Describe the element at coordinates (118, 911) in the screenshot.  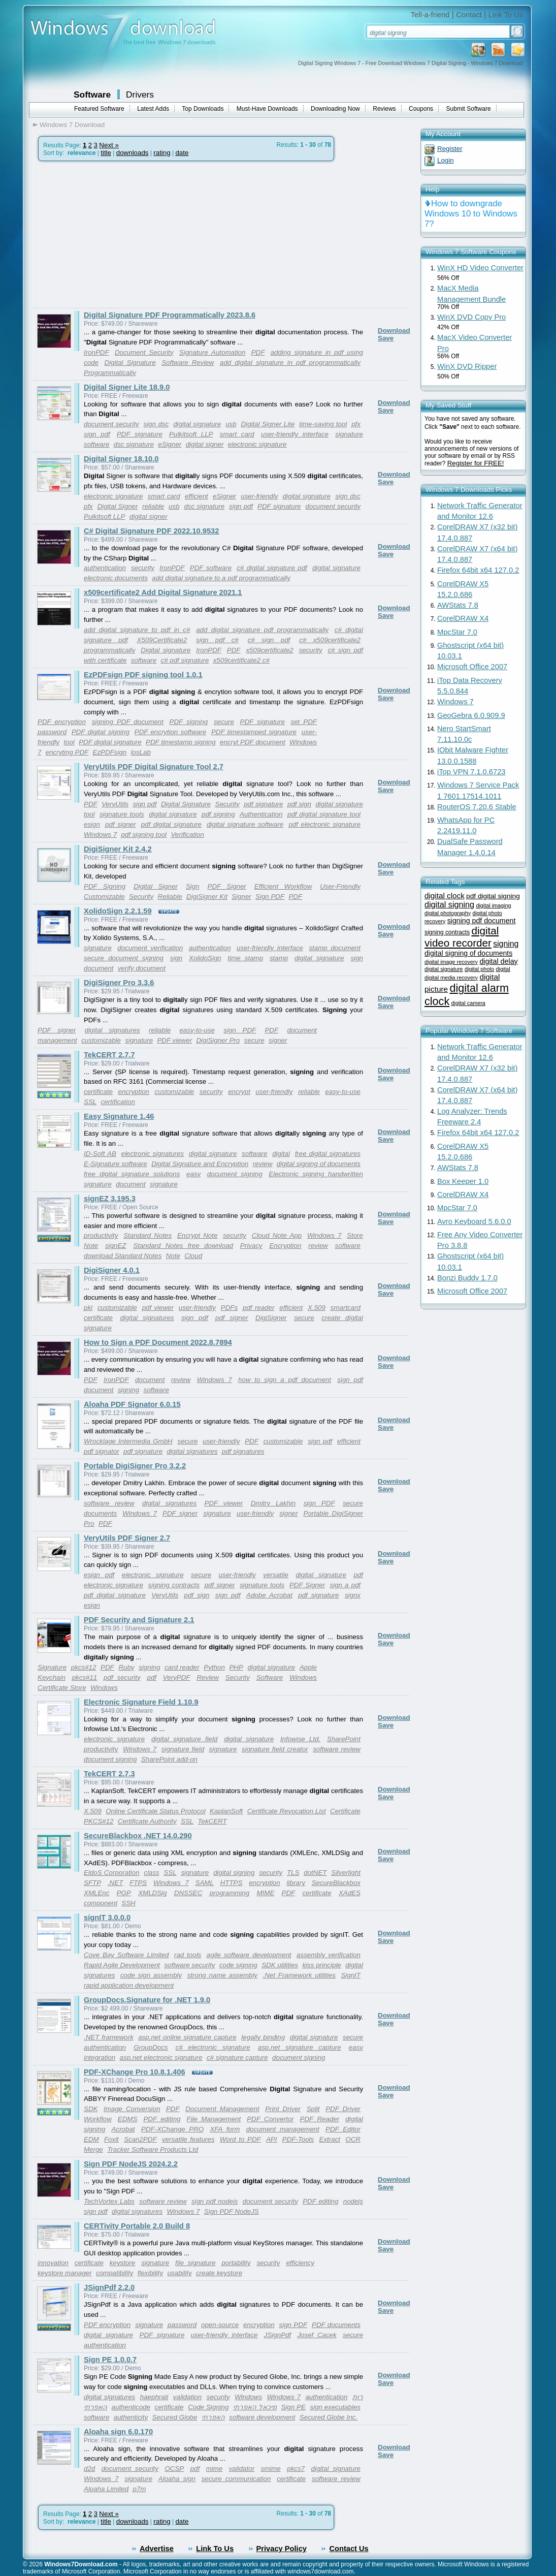
I see `XolidoSign 2.2.1.59` at that location.